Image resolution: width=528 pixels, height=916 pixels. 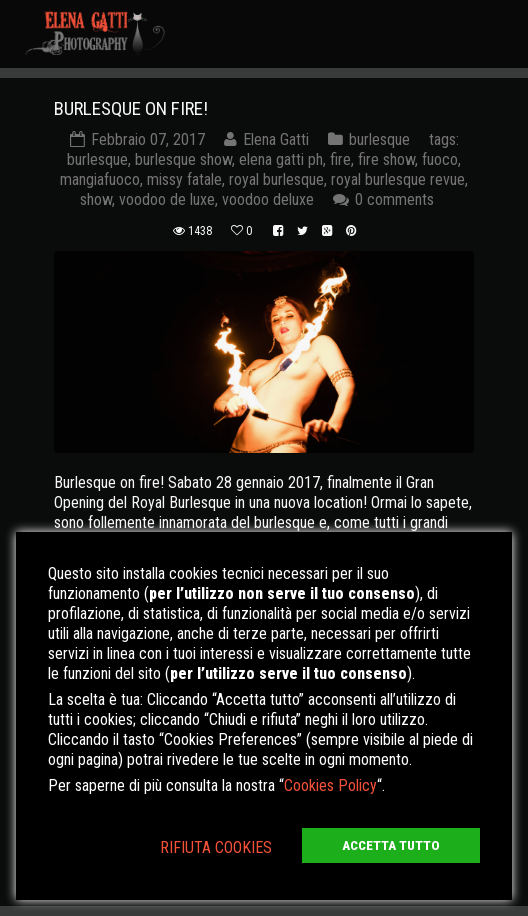 What do you see at coordinates (183, 159) in the screenshot?
I see `burlesque show` at bounding box center [183, 159].